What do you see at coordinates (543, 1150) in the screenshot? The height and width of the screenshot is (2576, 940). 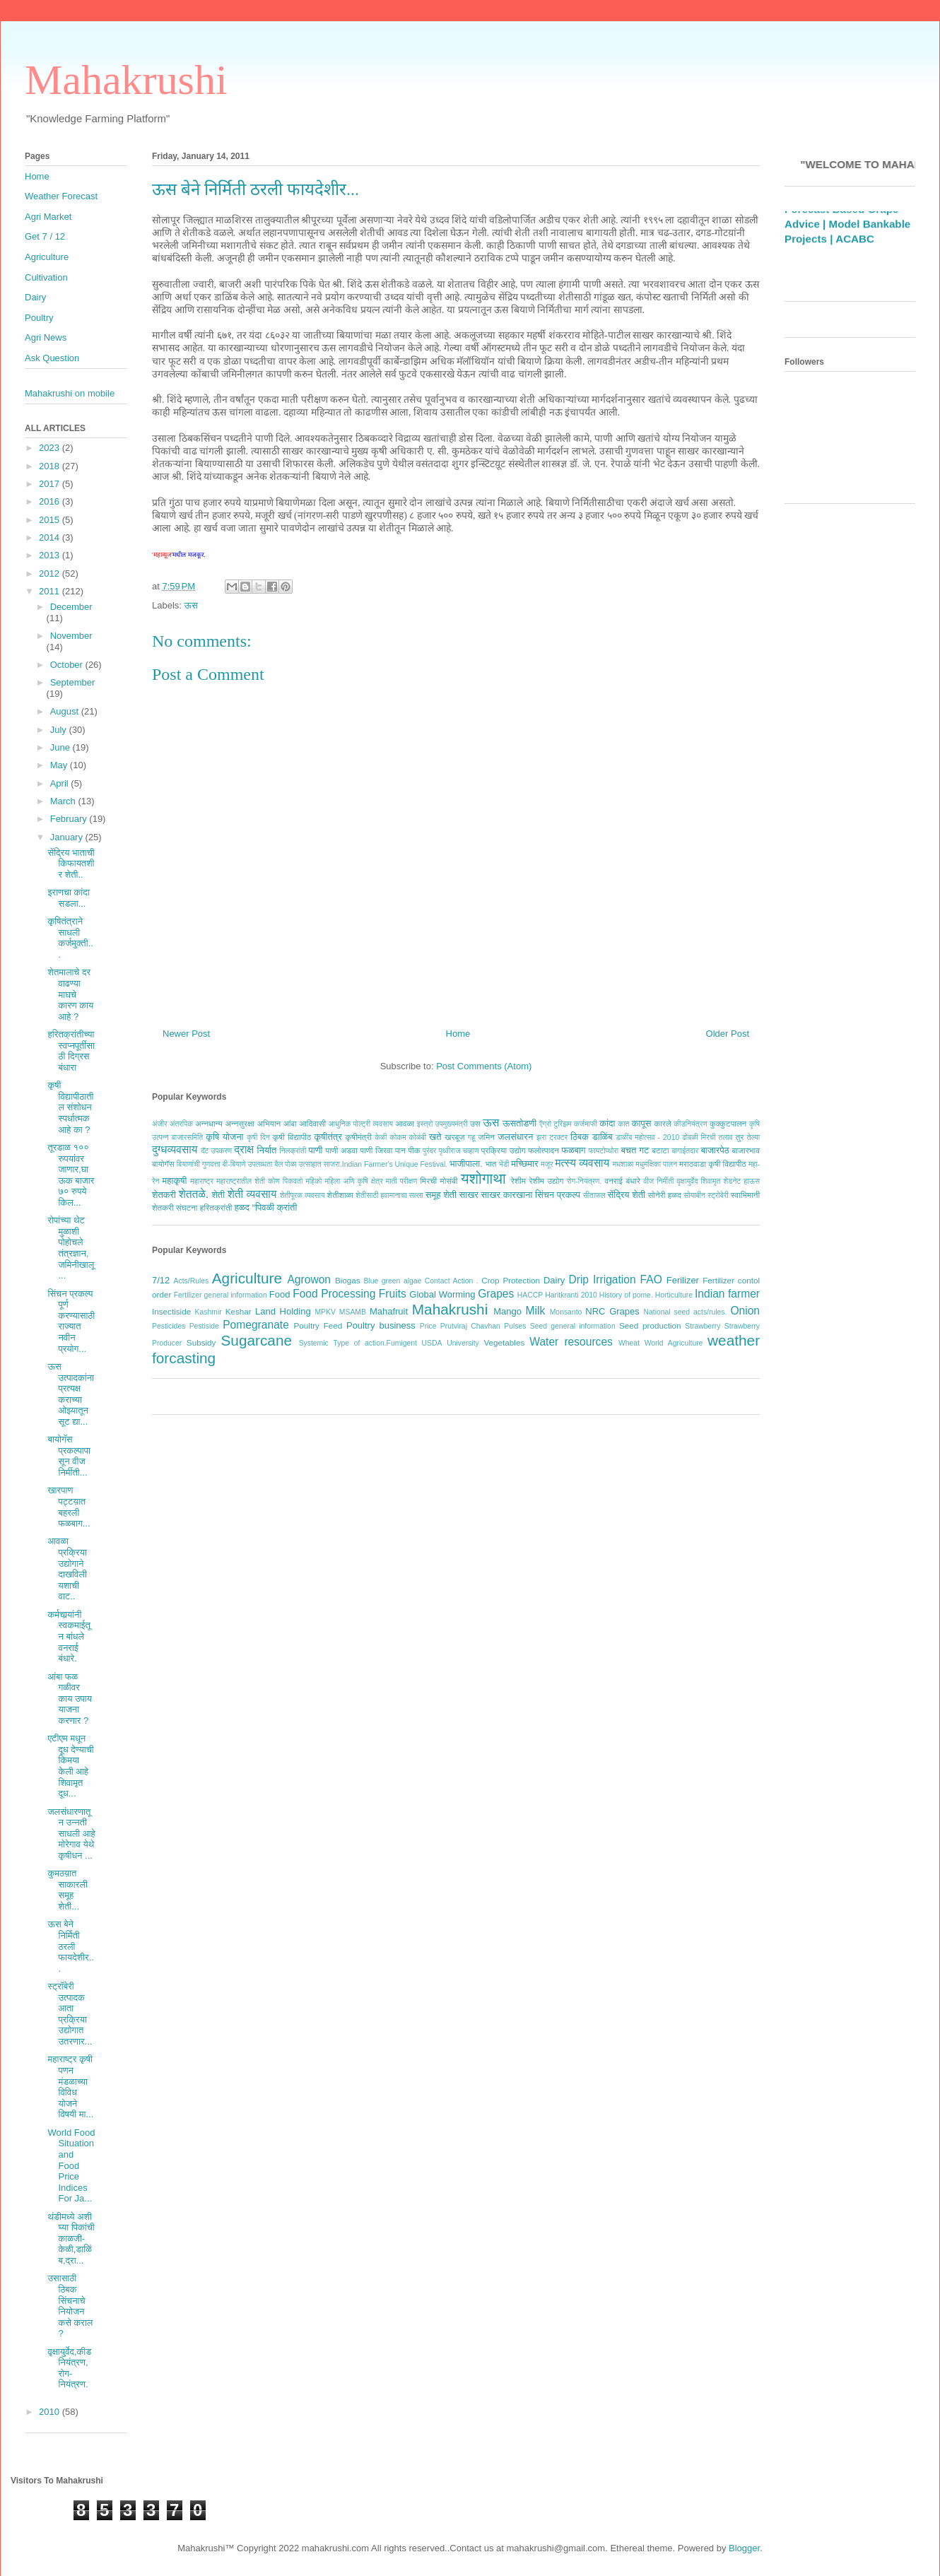 I see `फलोत्पादन` at bounding box center [543, 1150].